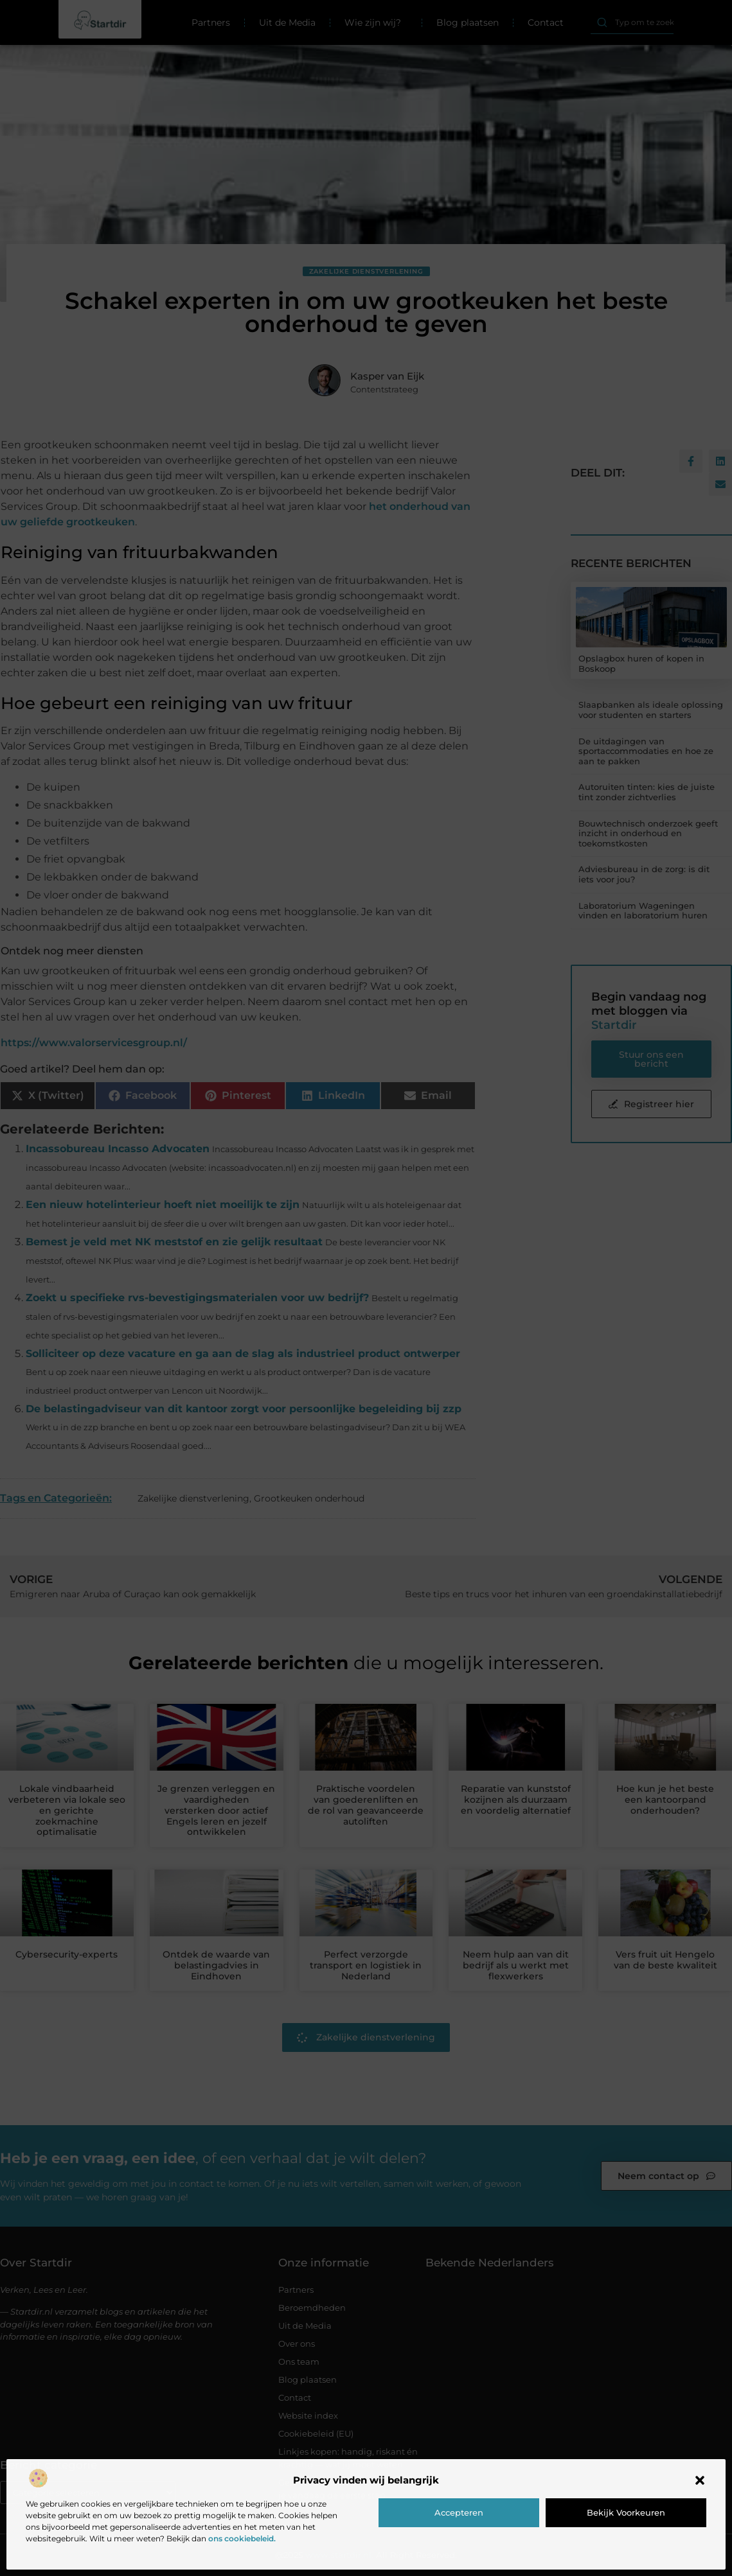 The image size is (732, 2576). What do you see at coordinates (242, 2538) in the screenshot?
I see `ons cookiebeleid.` at bounding box center [242, 2538].